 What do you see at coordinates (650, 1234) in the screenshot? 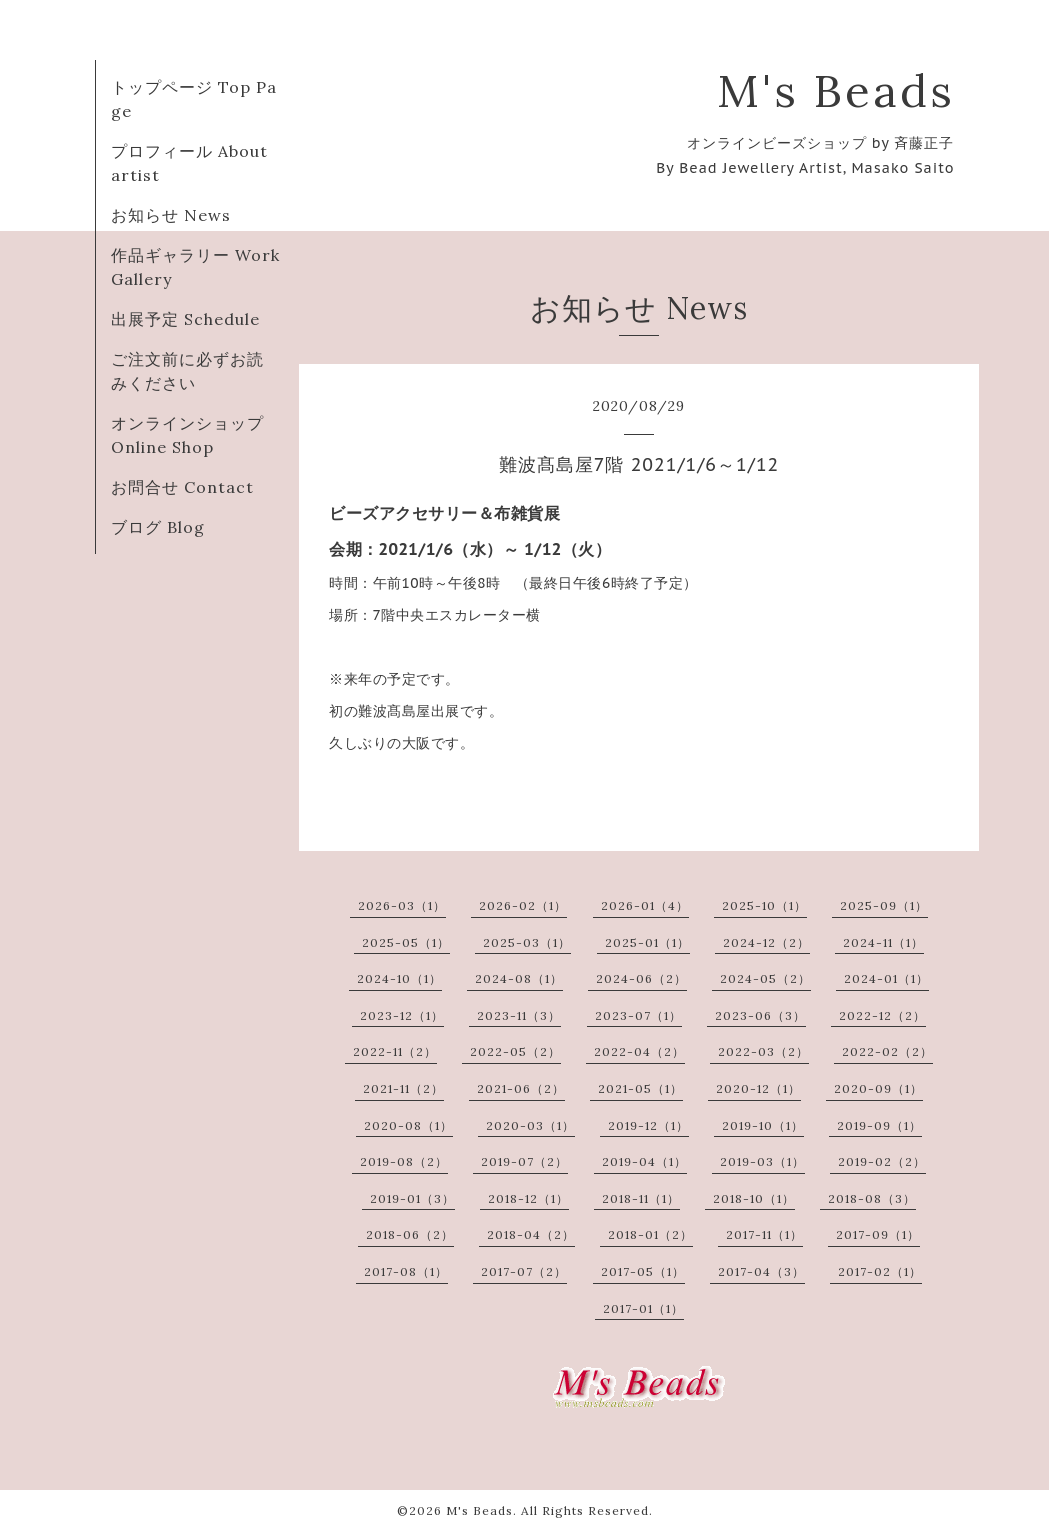
I see `2018-01（2）` at bounding box center [650, 1234].